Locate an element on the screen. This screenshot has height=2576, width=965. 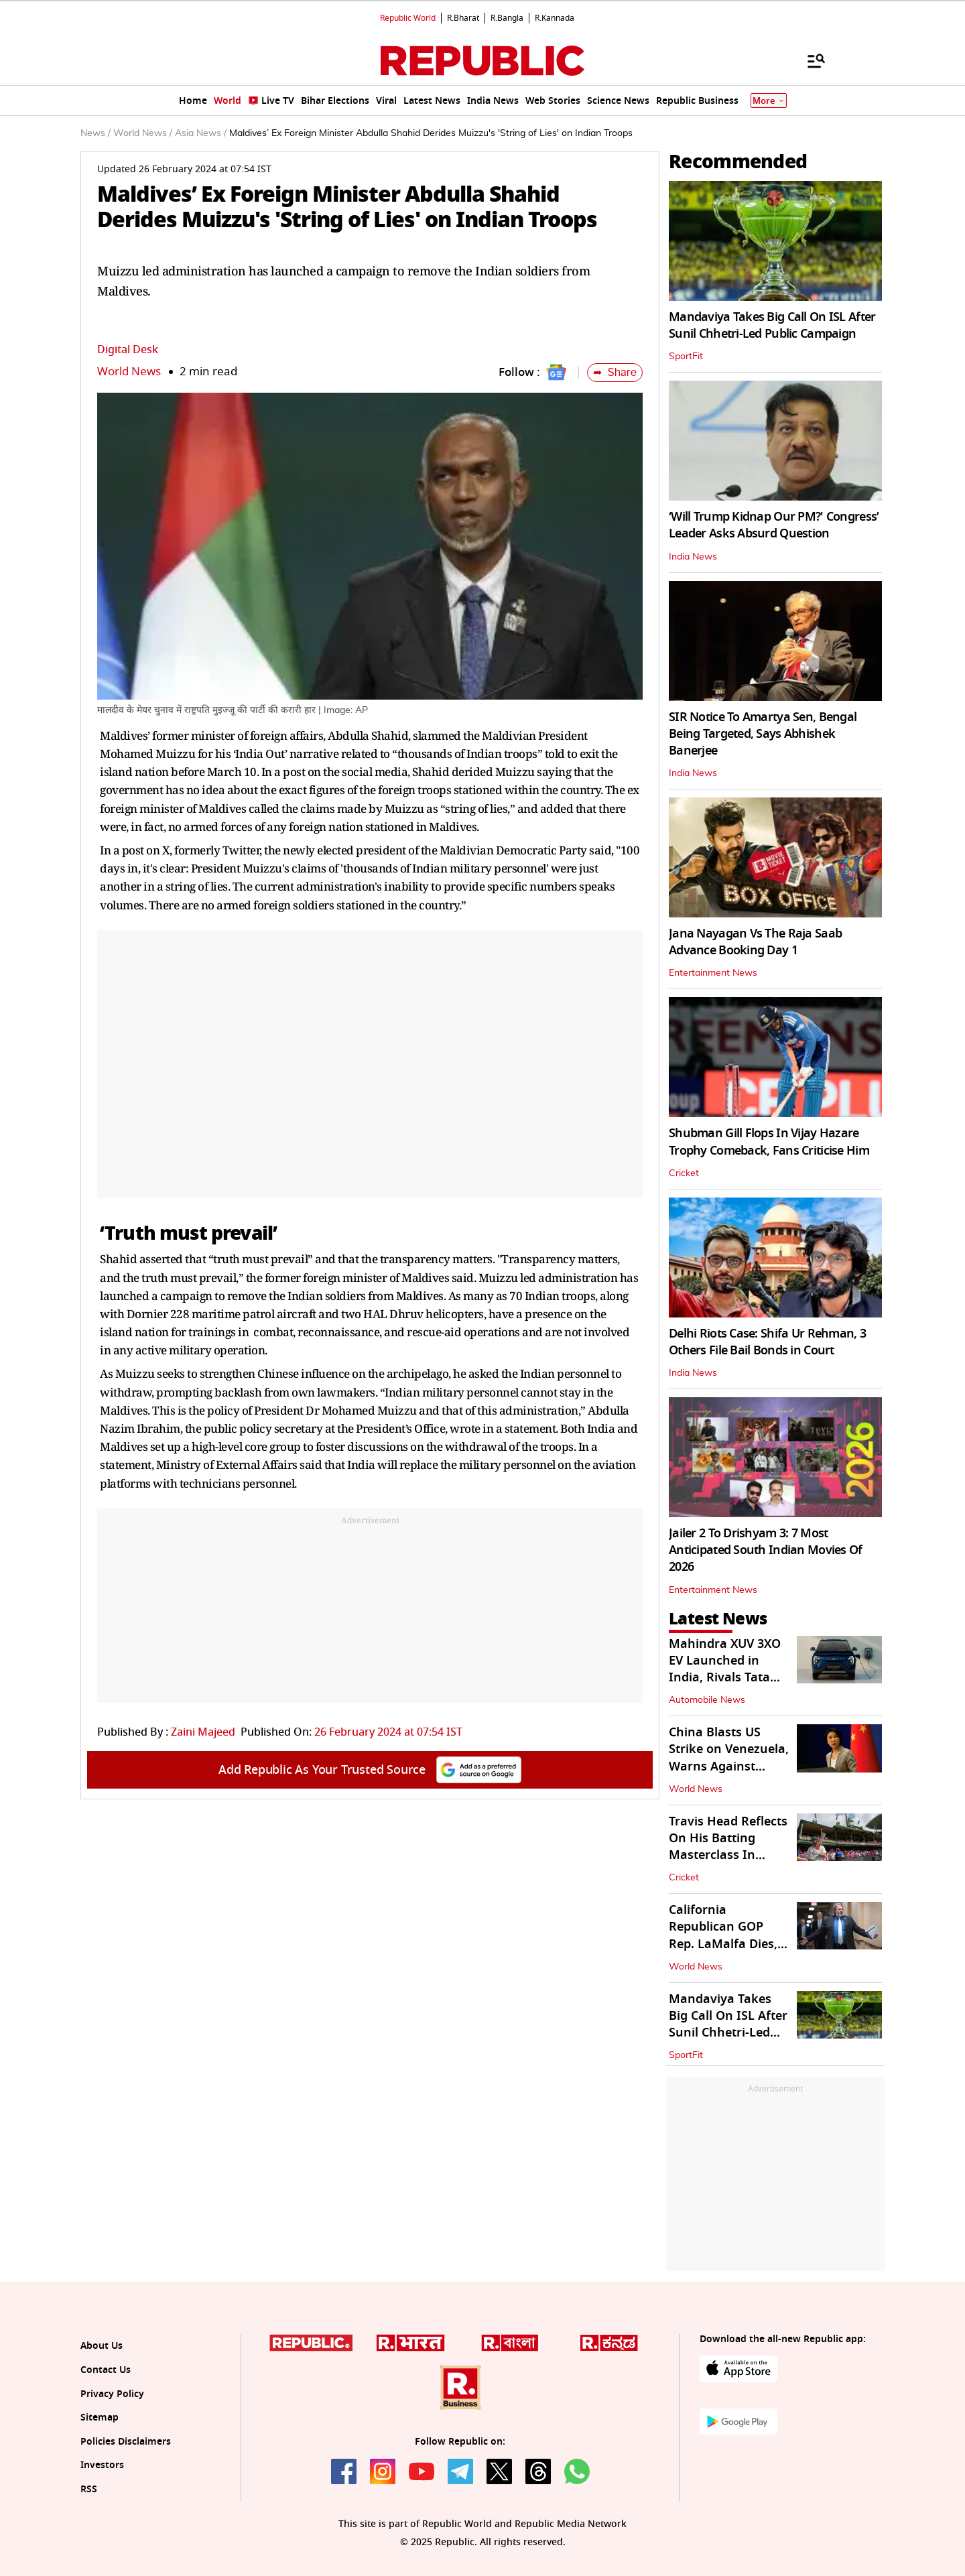
SIR Notice To Amartya Sen, Bengal Being Targeted, Says Abhishek Banerjee is located at coordinates (762, 733).